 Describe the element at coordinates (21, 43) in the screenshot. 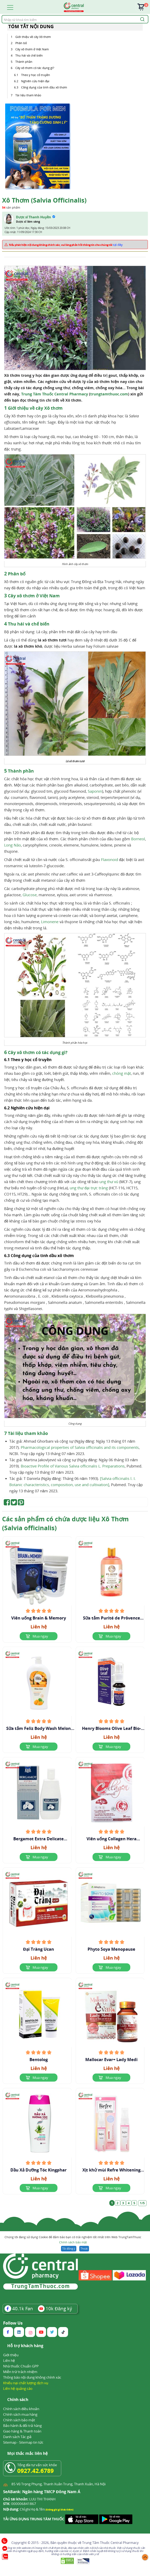

I see `Phân bố` at that location.